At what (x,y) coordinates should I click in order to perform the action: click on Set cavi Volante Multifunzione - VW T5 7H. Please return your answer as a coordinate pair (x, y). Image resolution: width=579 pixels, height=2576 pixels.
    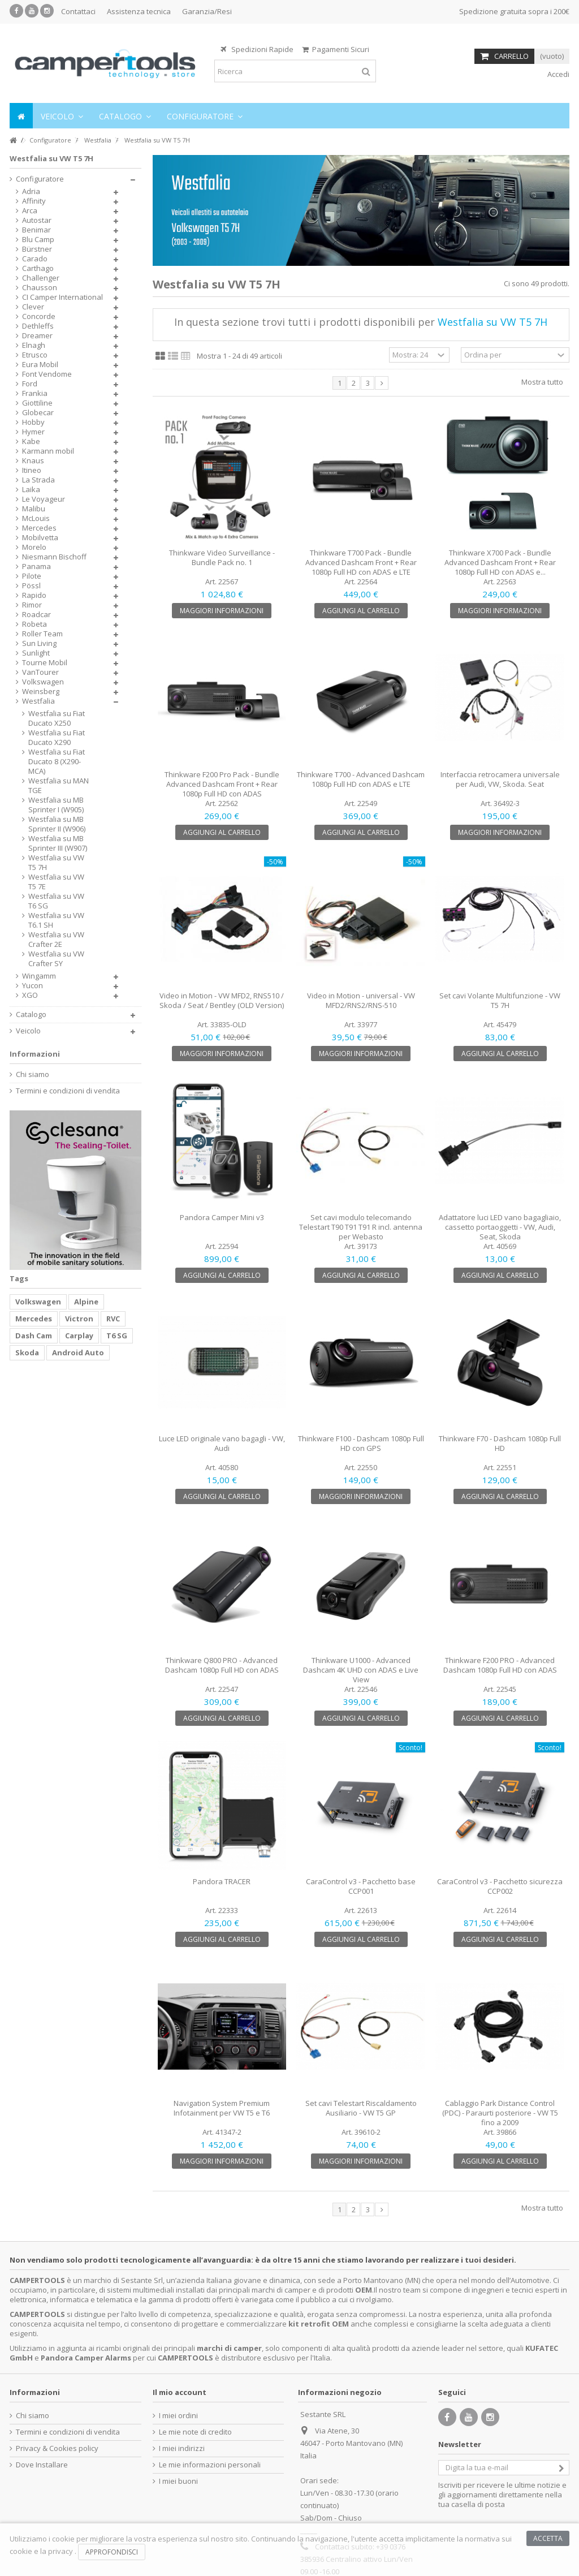
    Looking at the image, I should click on (499, 1000).